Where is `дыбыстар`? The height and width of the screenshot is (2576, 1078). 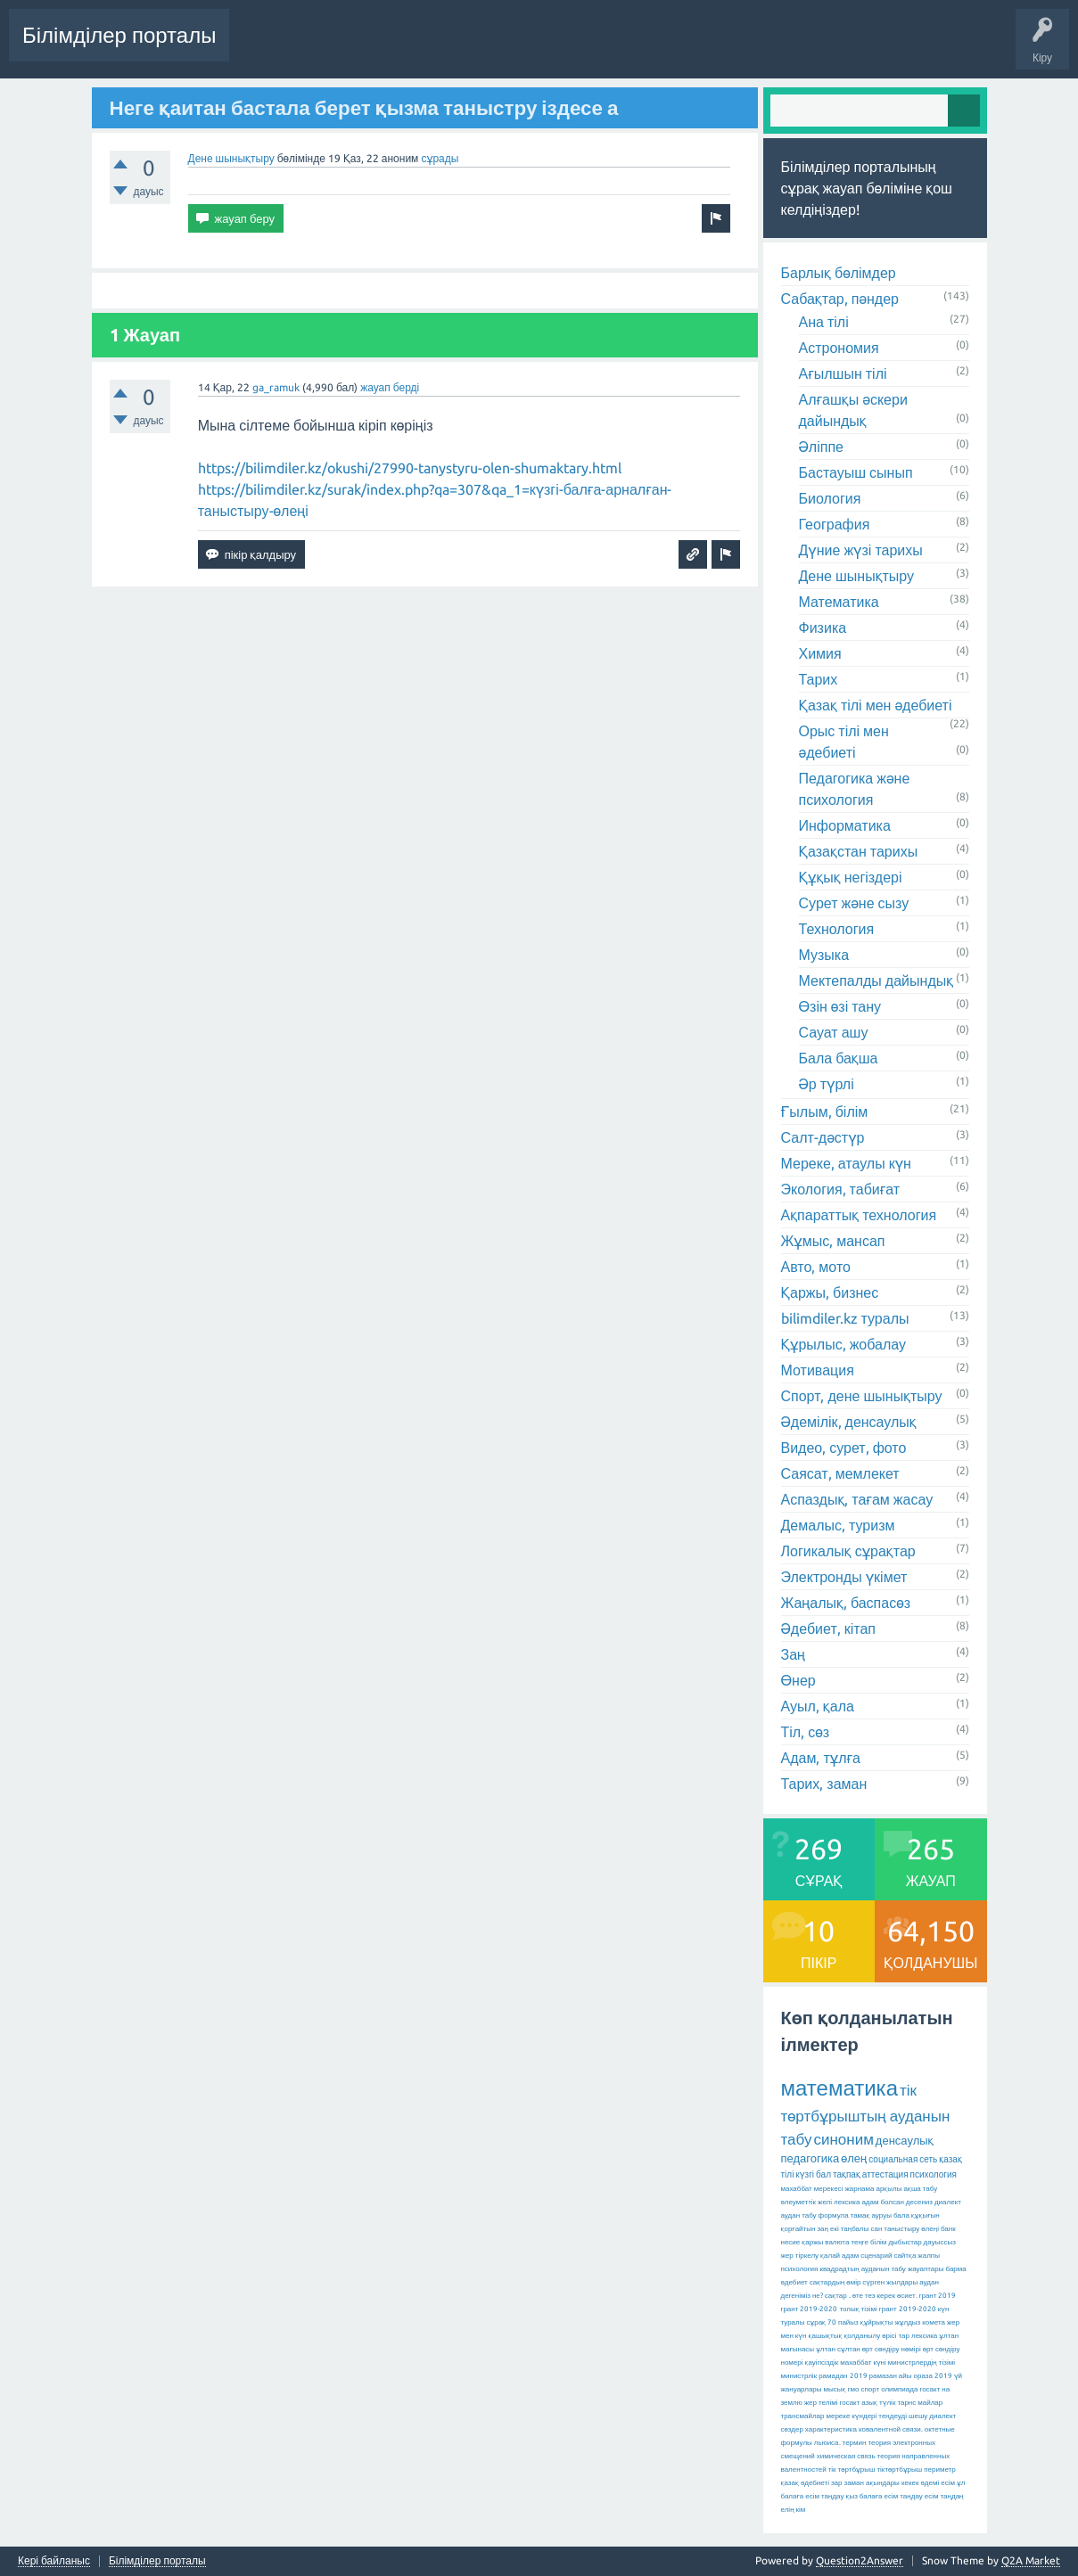 дыбыстар is located at coordinates (904, 2242).